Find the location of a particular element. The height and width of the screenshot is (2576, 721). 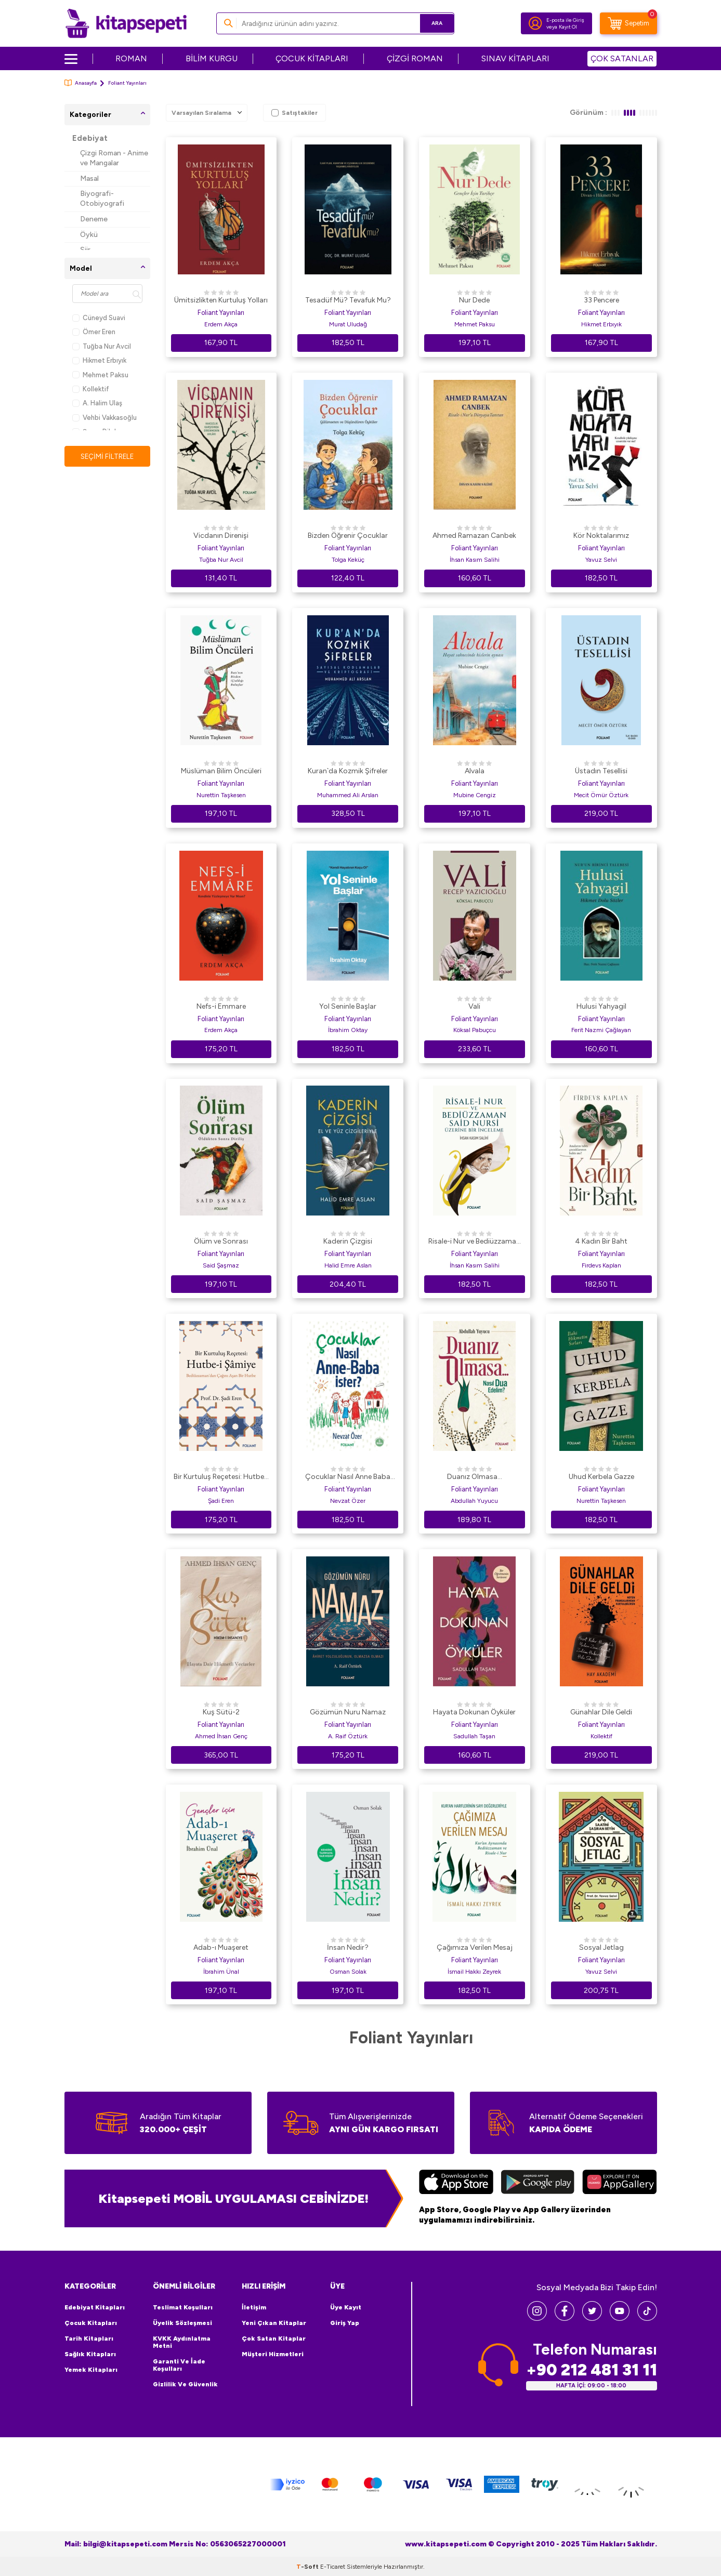

Osman Solak is located at coordinates (348, 1971).